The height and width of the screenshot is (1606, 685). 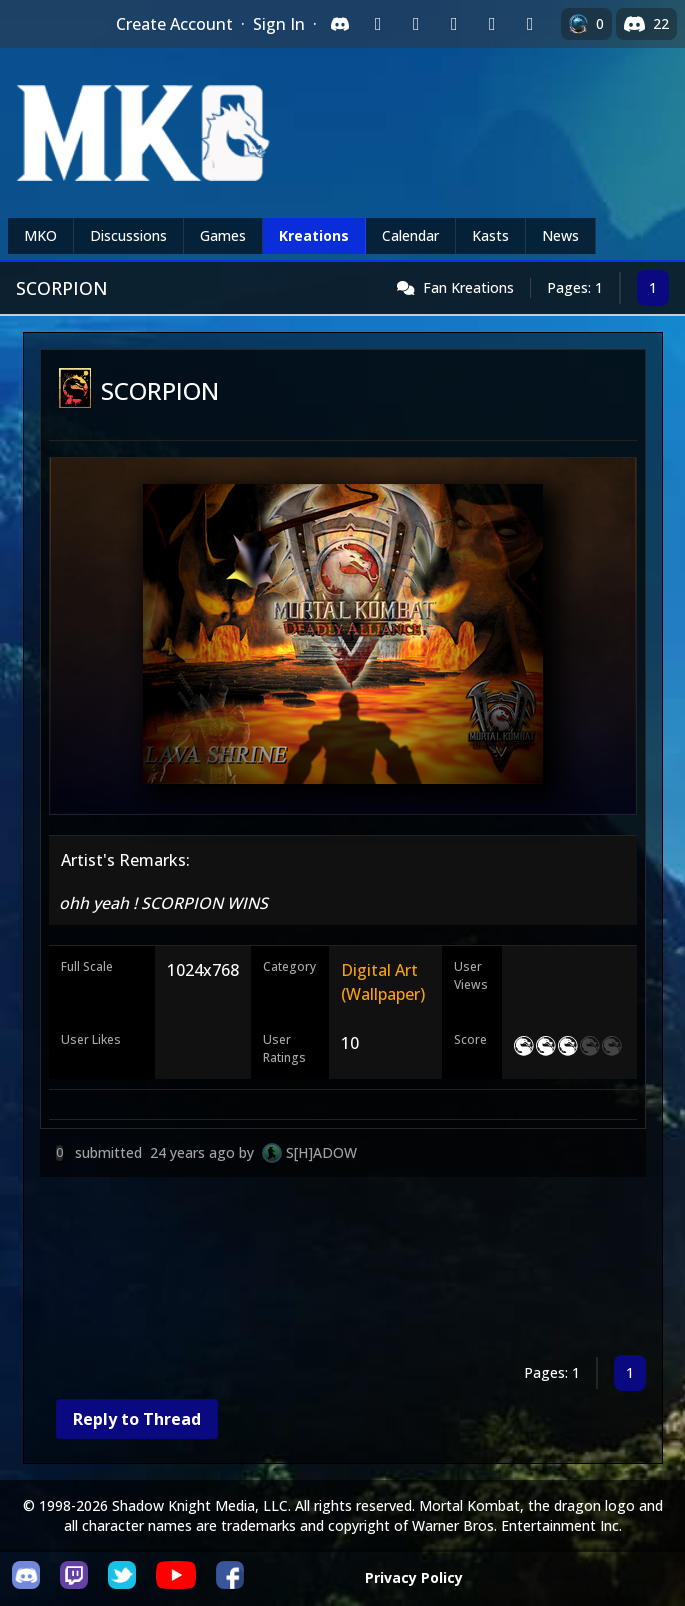 What do you see at coordinates (40, 235) in the screenshot?
I see `MKO` at bounding box center [40, 235].